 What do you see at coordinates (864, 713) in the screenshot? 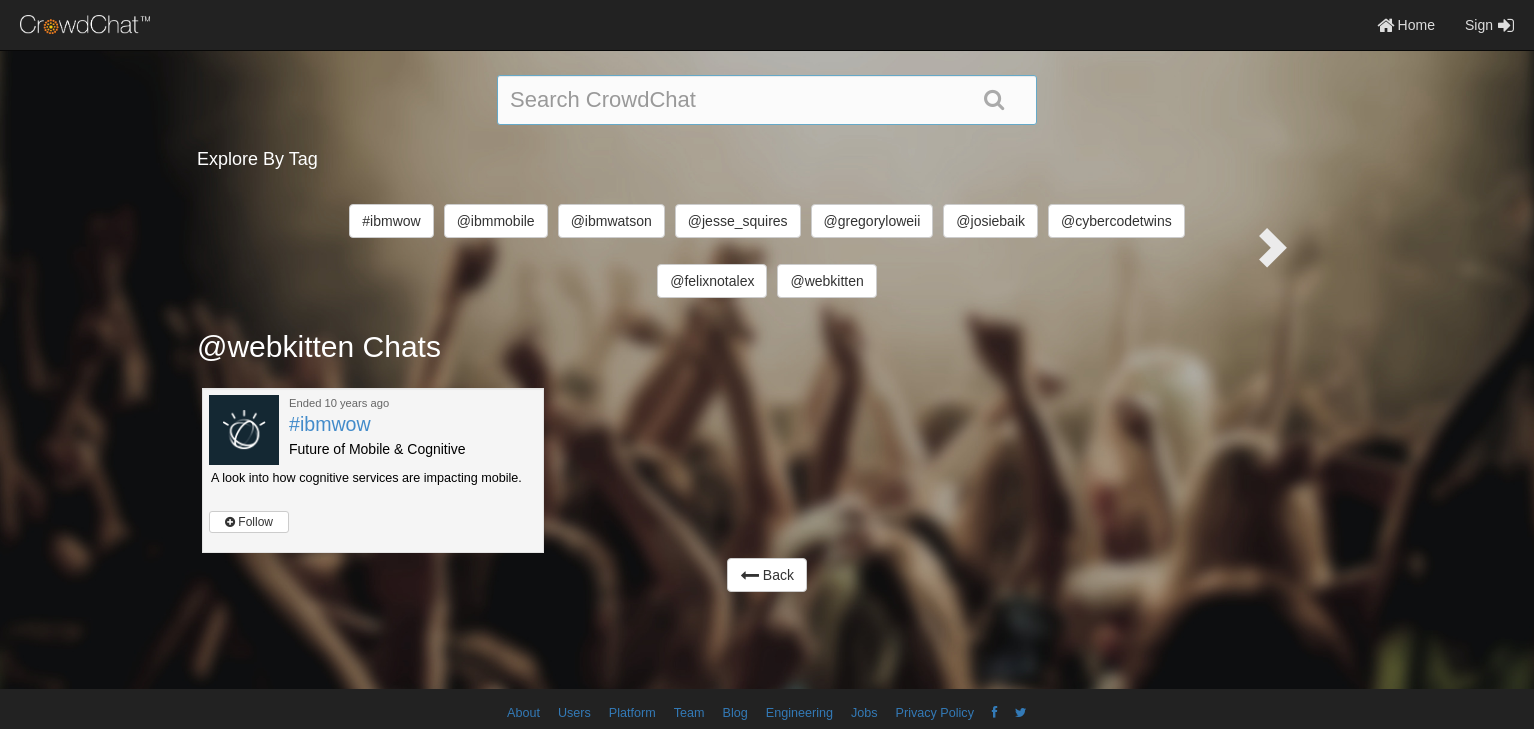
I see `Jobs` at bounding box center [864, 713].